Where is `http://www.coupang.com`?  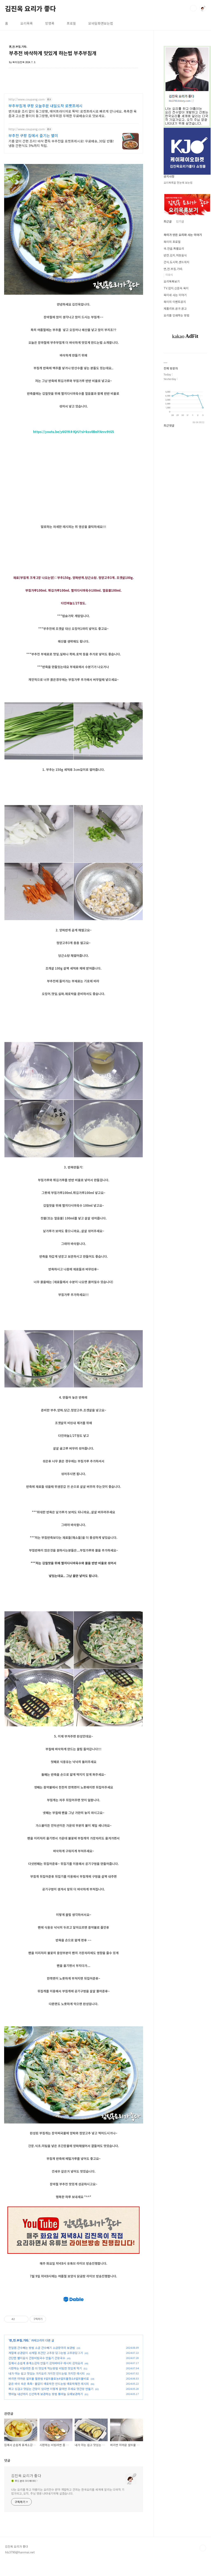
http://www.coupang.com is located at coordinates (26, 99).